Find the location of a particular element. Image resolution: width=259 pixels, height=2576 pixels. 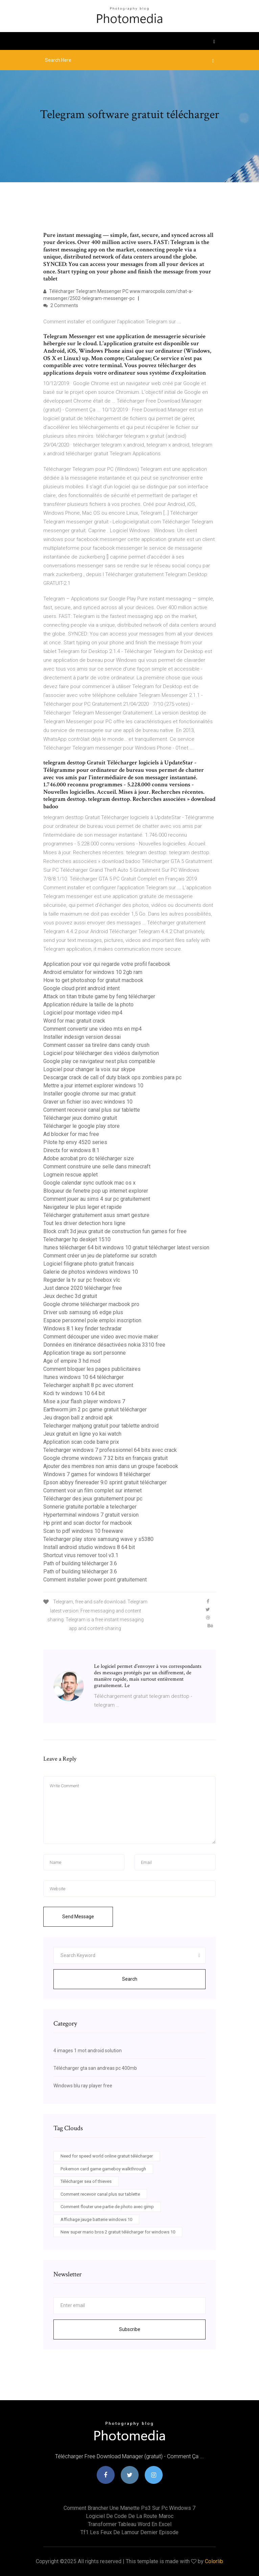

Télécharger des jeux gratuitement pour pc is located at coordinates (92, 1498).